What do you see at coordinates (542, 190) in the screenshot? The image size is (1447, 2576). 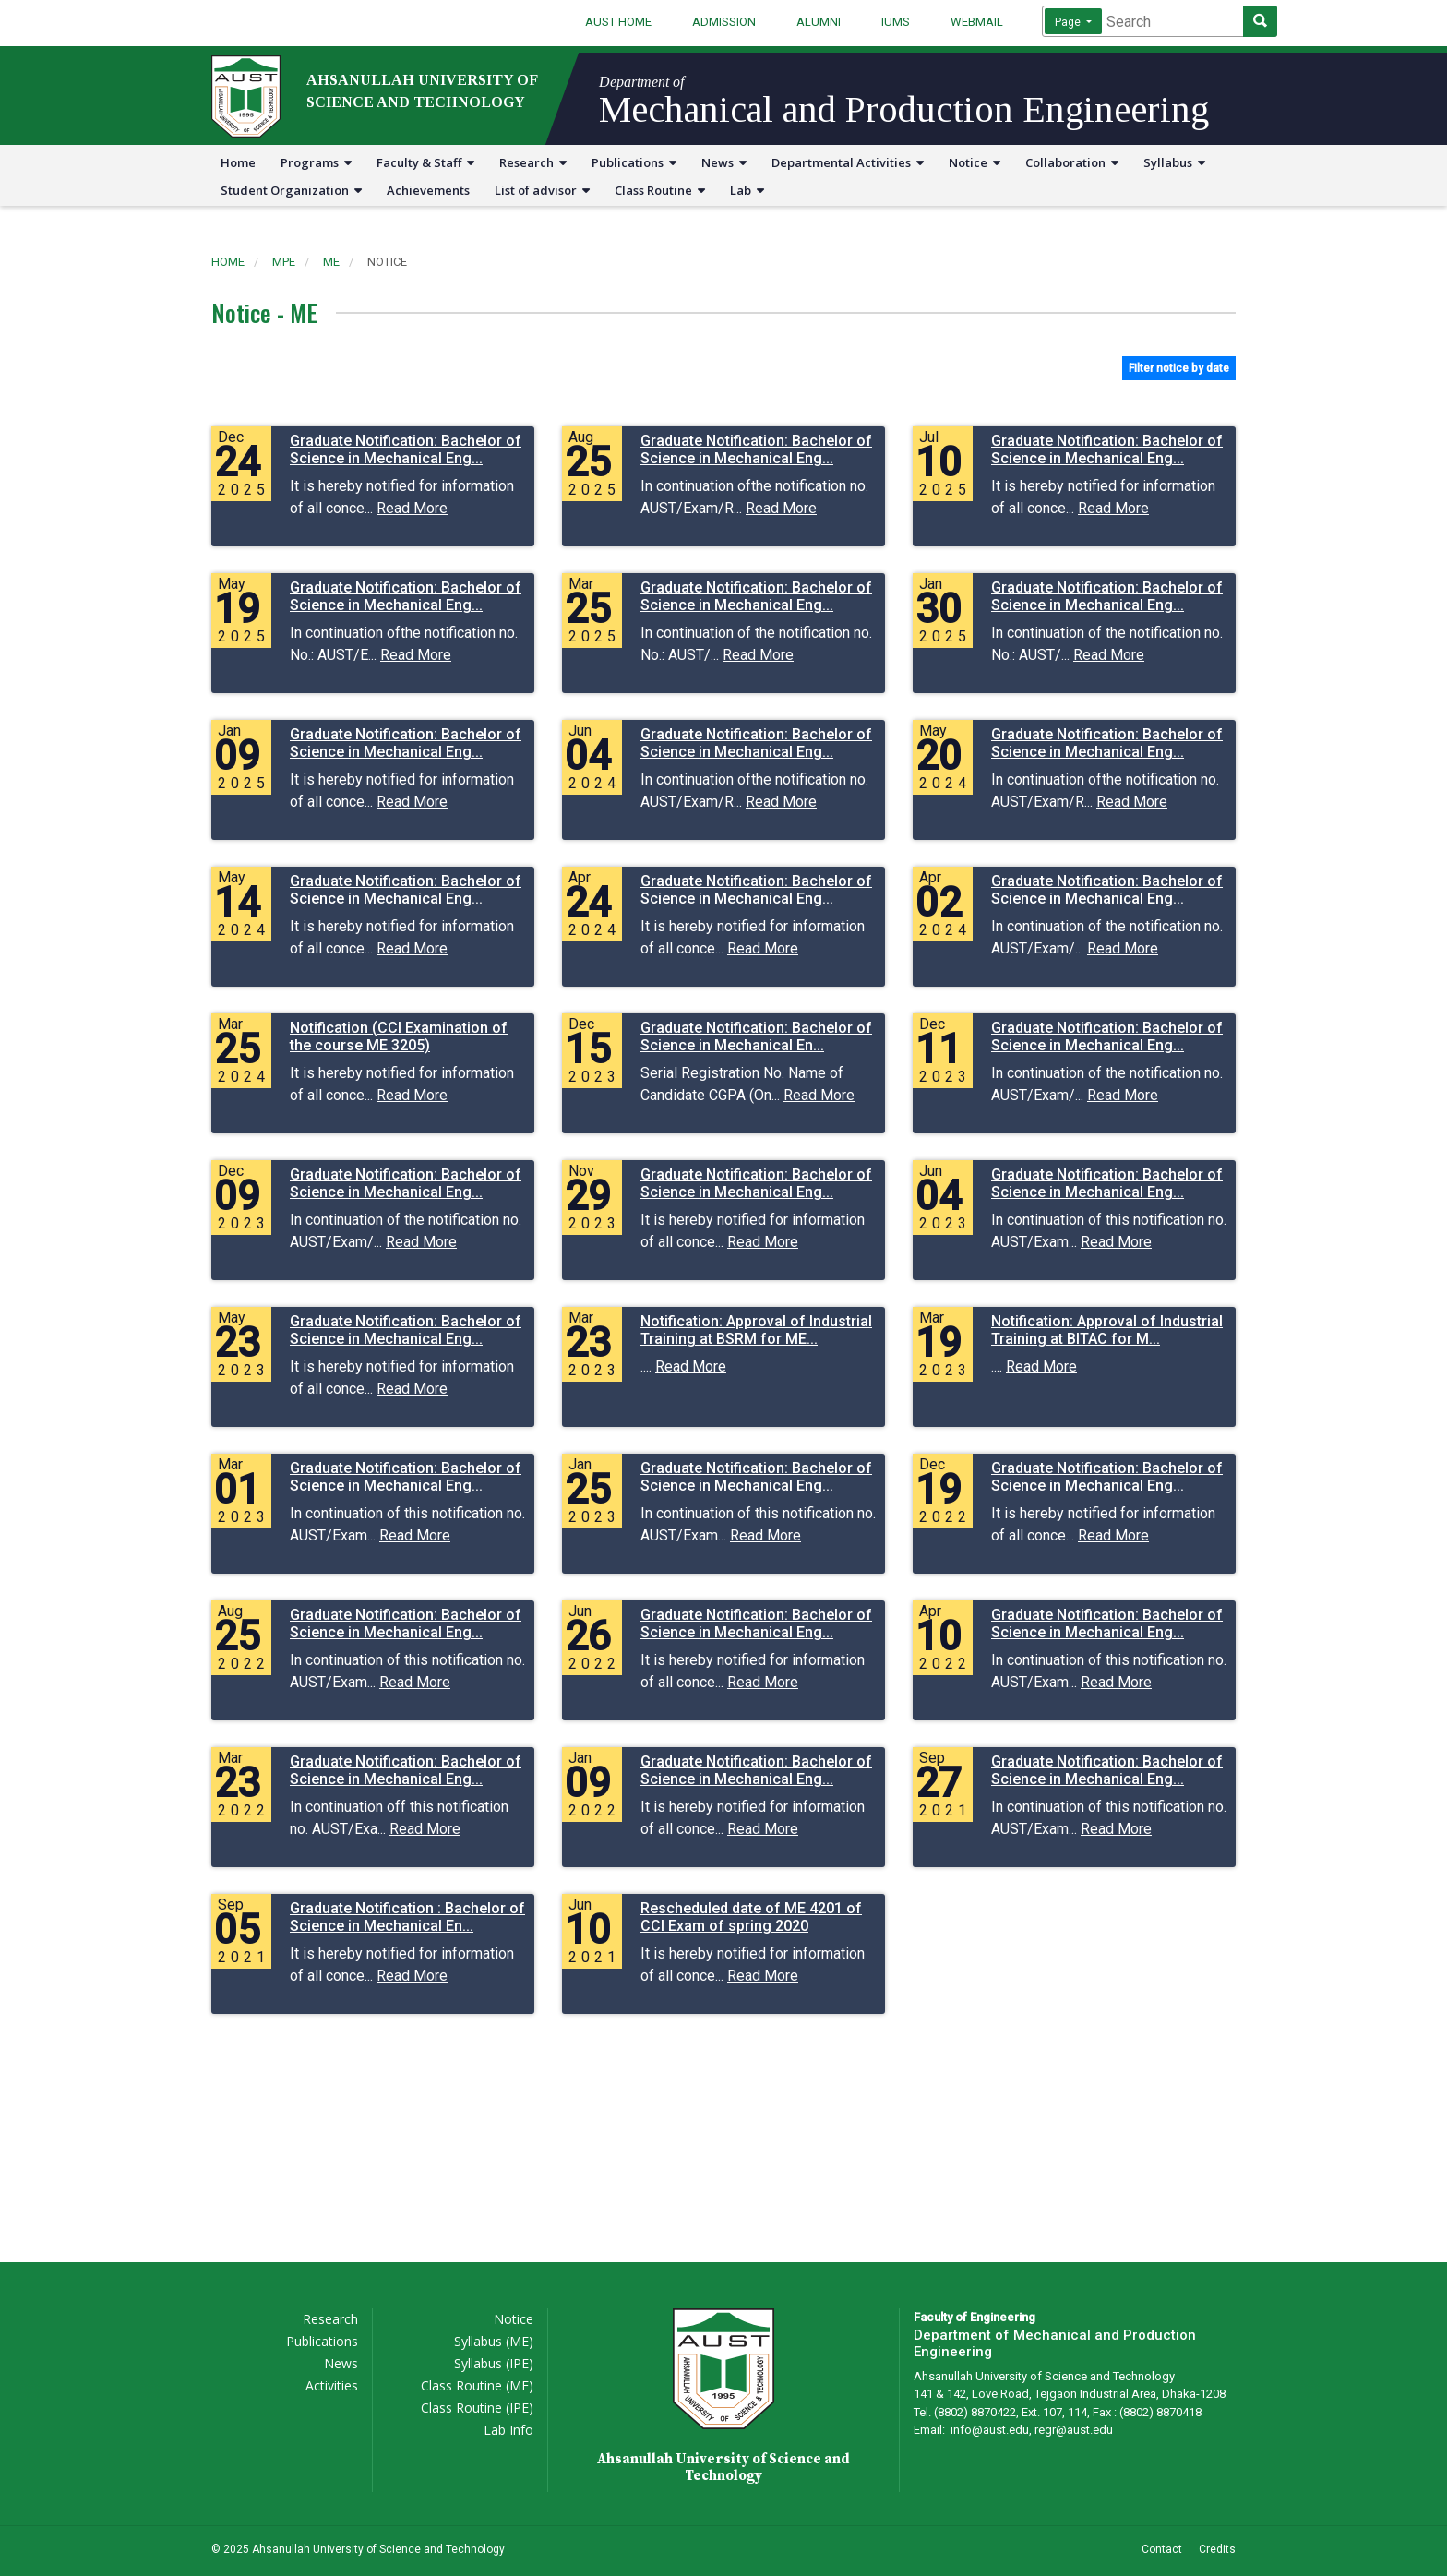 I see `List of advisor` at bounding box center [542, 190].